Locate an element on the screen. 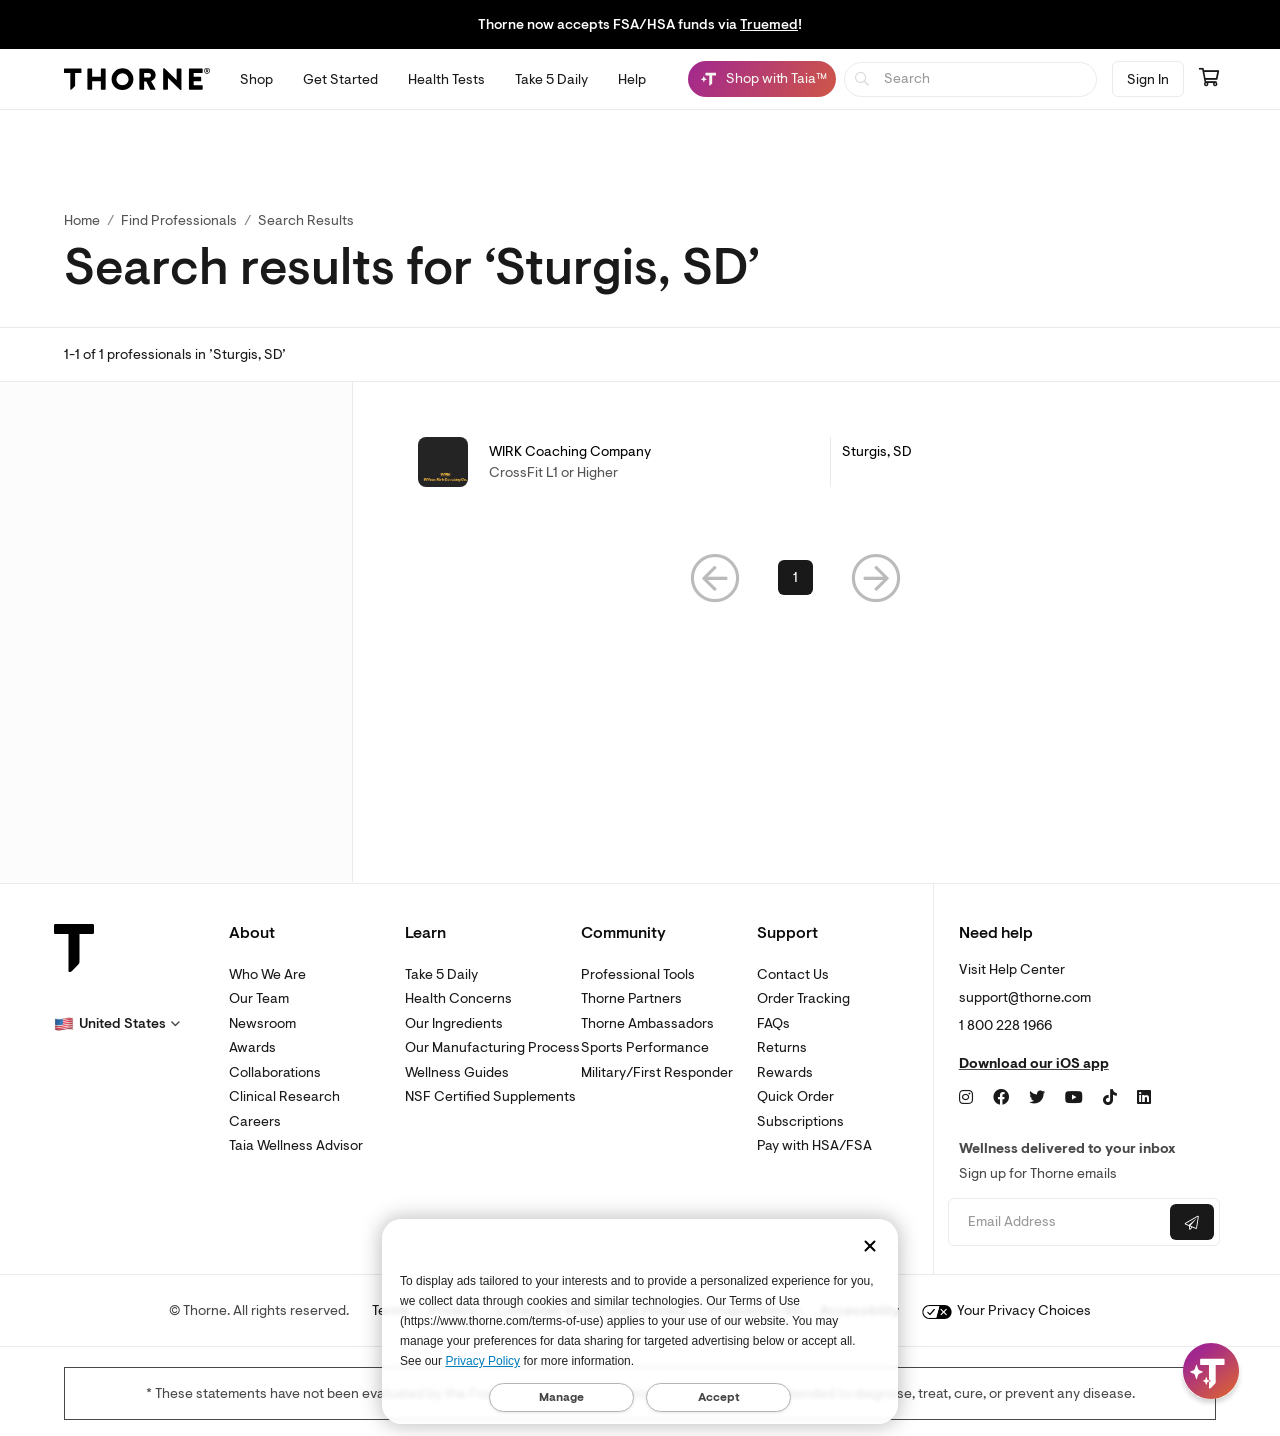 This screenshot has width=1280, height=1436. Sports Performance is located at coordinates (645, 1047).